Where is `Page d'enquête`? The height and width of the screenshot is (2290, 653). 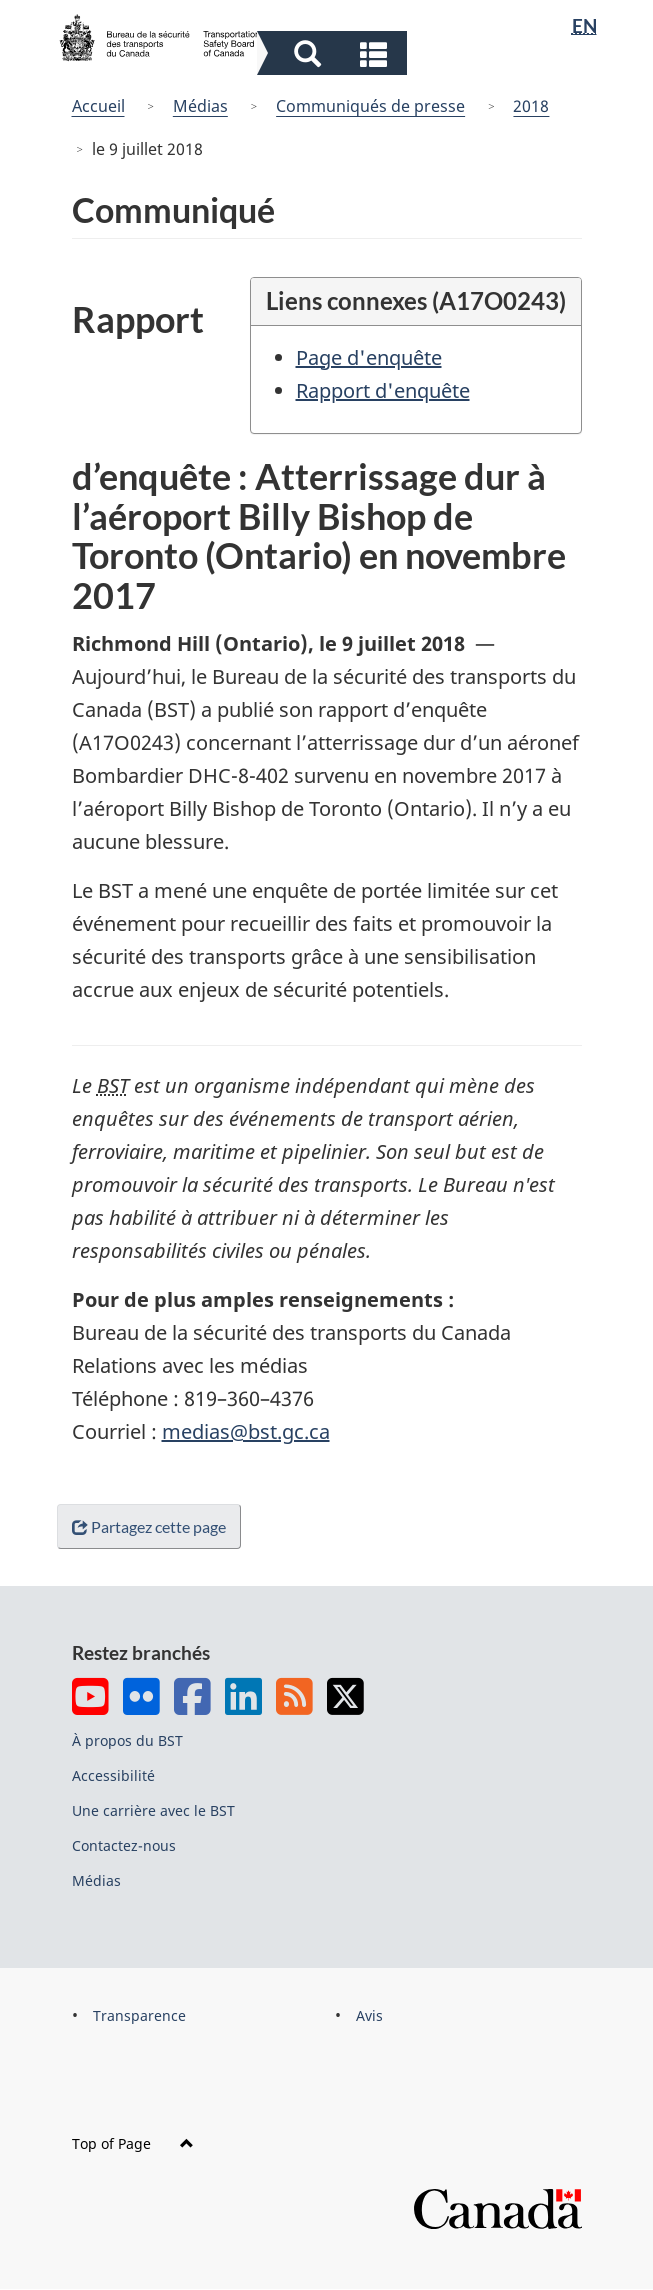
Page d'enquête is located at coordinates (369, 357).